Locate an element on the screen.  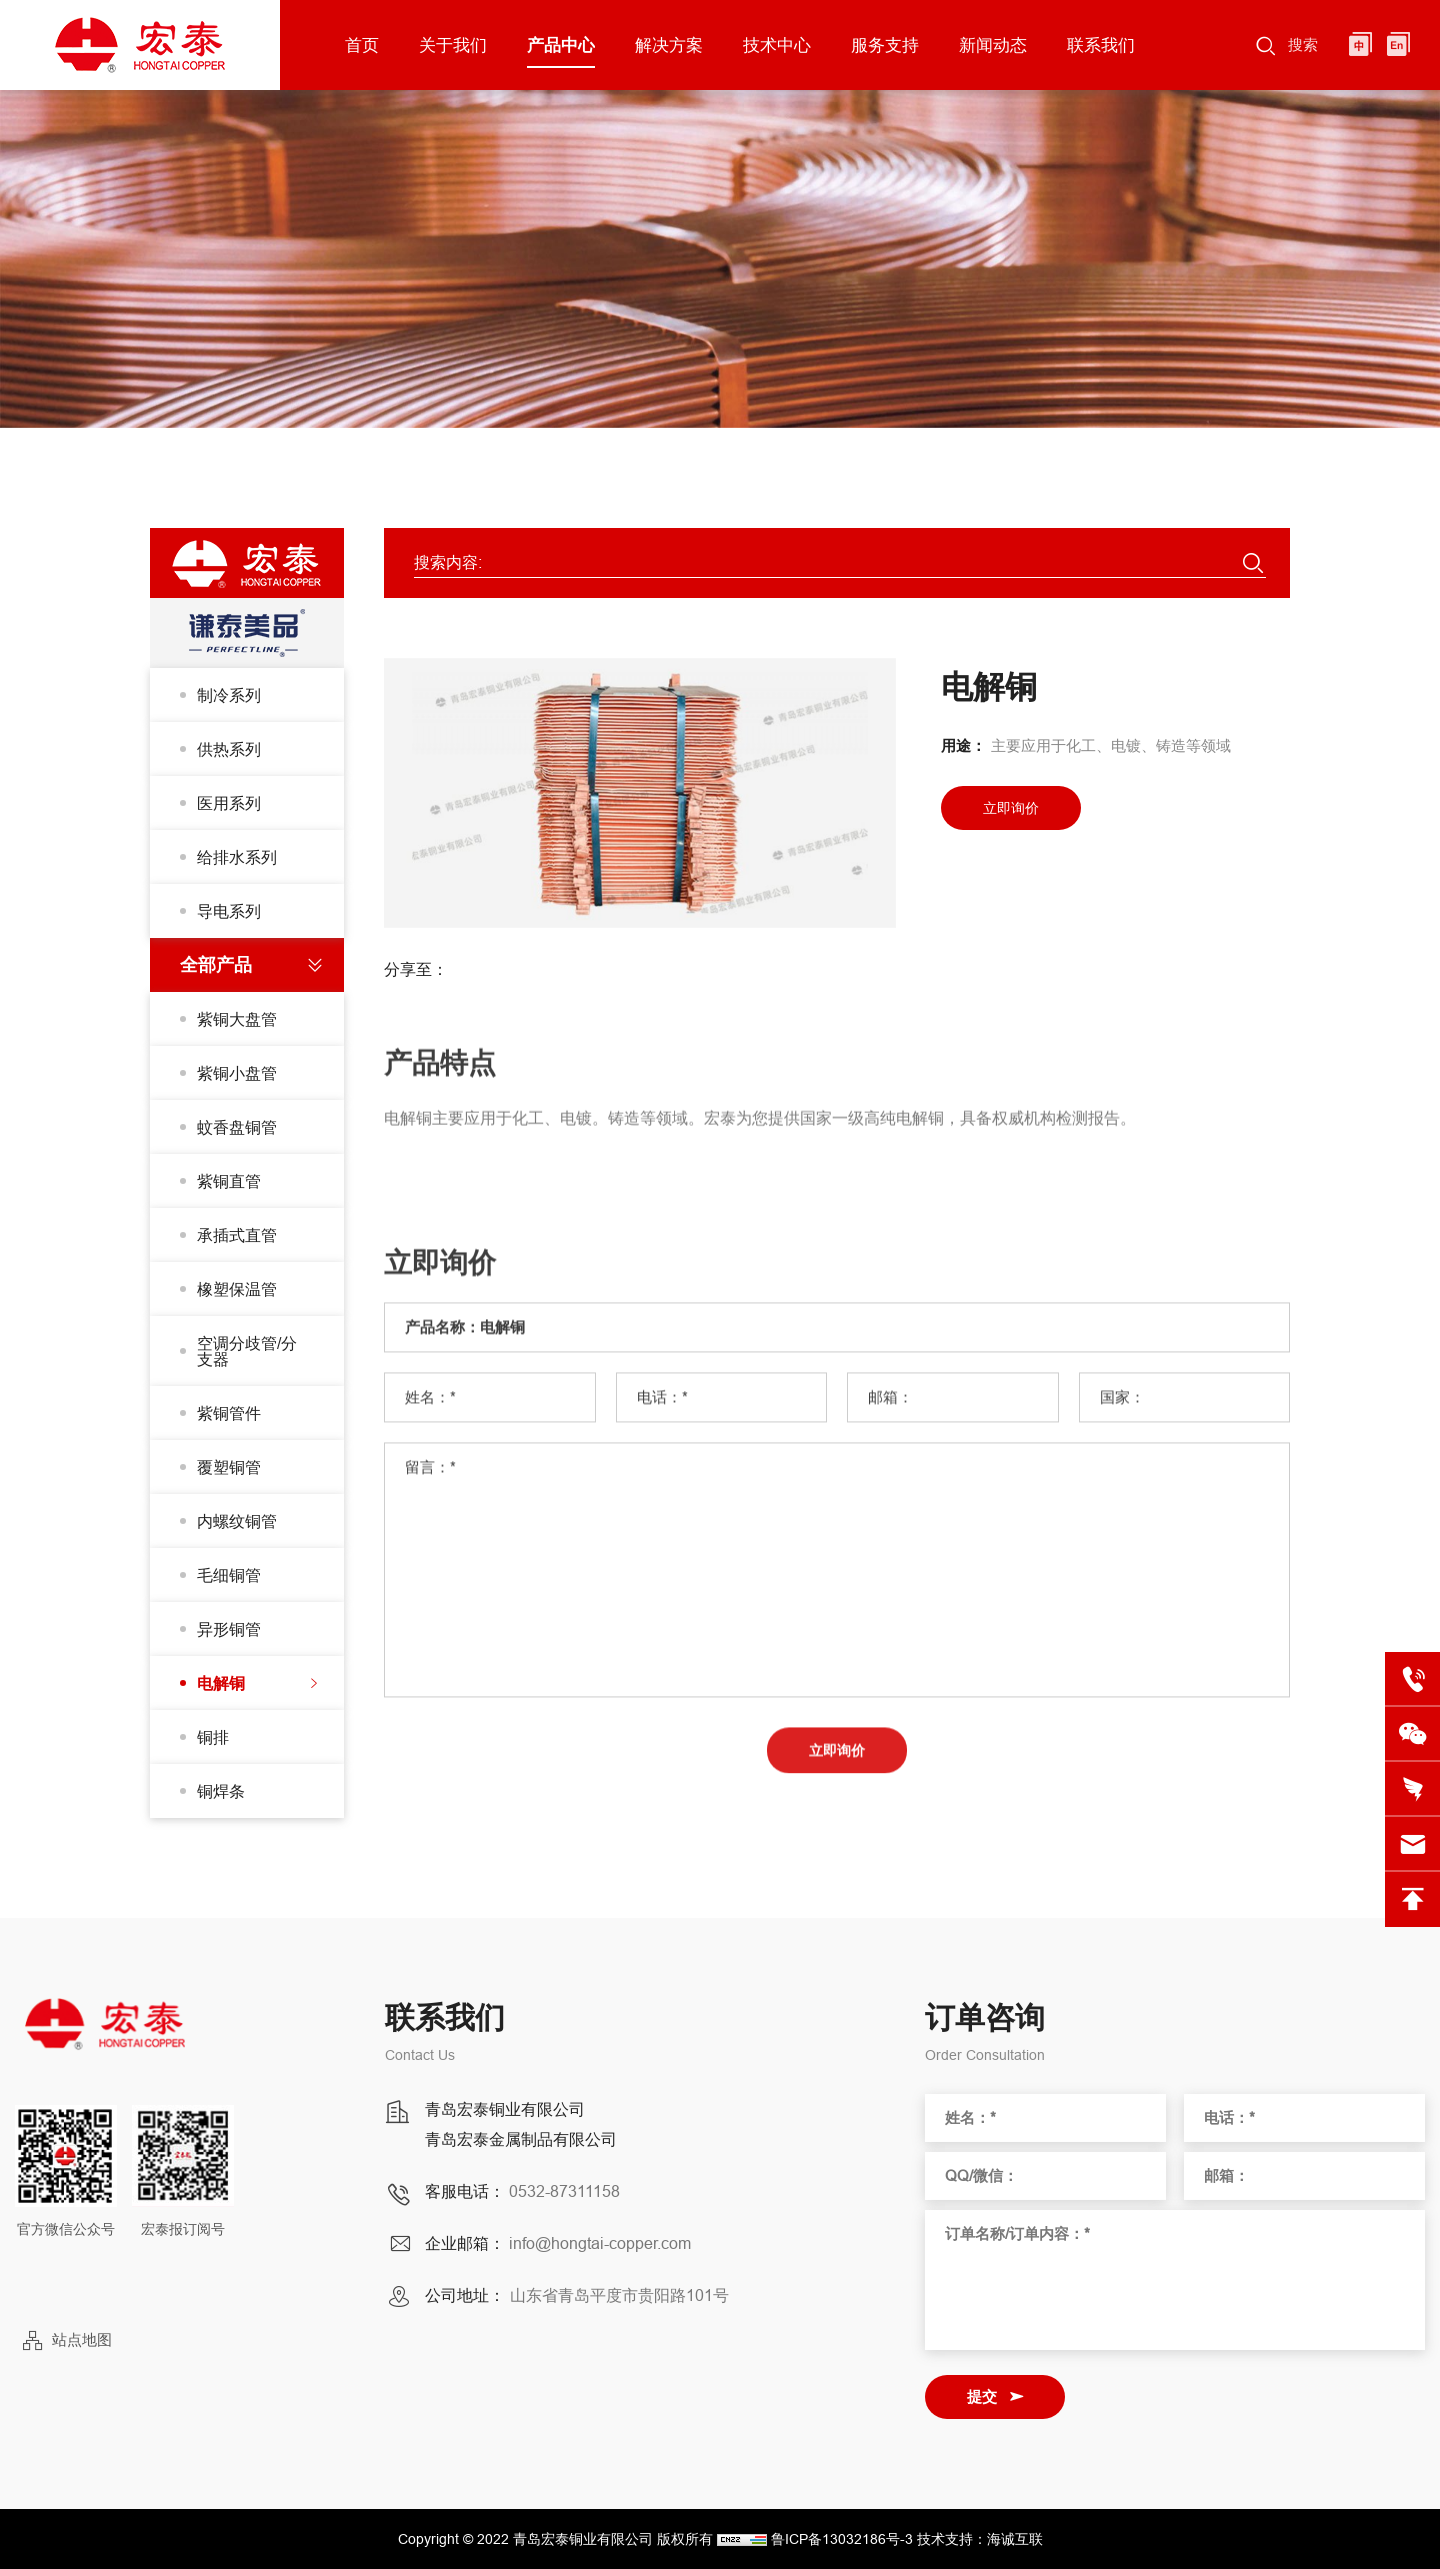
解决方案 is located at coordinates (669, 45).